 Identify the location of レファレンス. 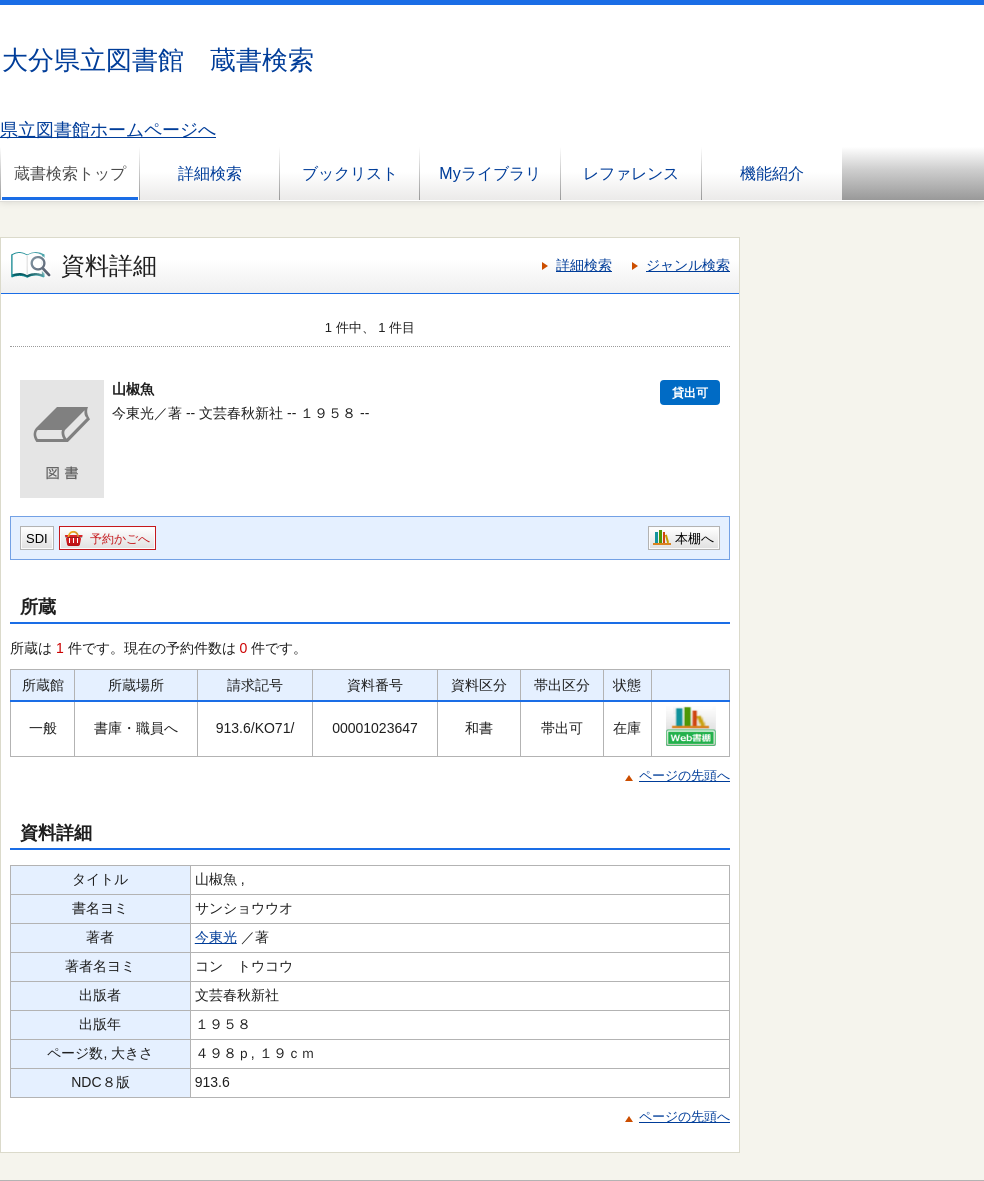
(631, 173).